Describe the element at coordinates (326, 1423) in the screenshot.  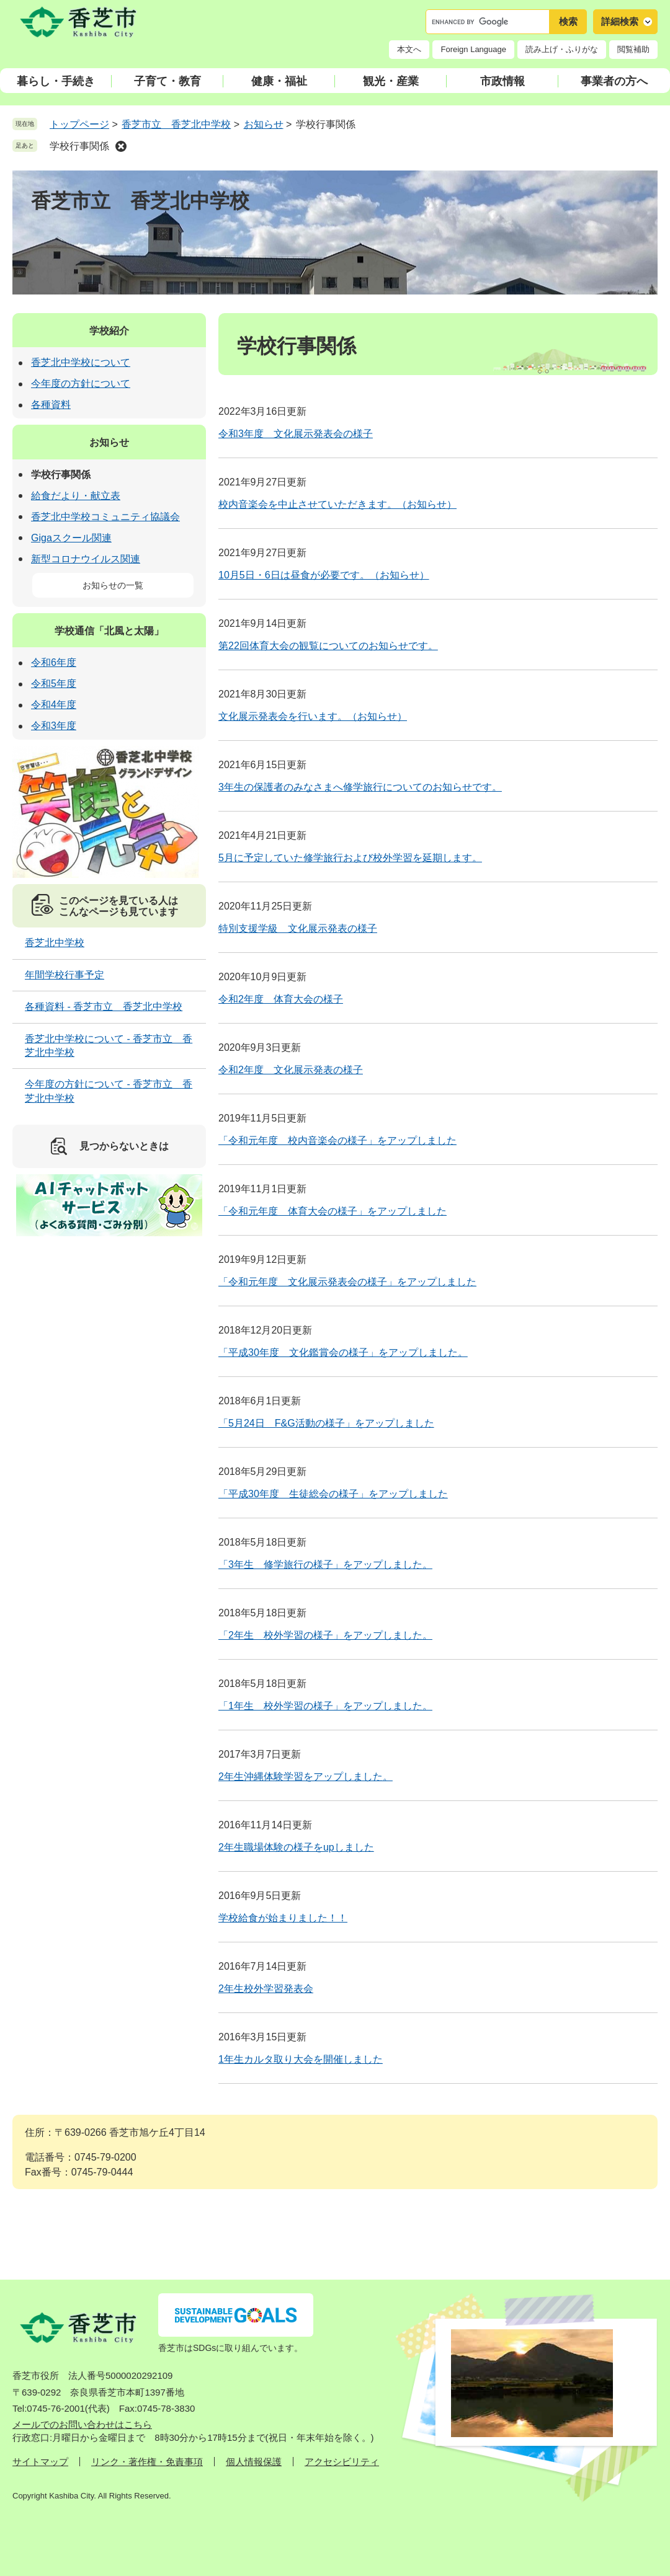
I see `「5月24日 F&G活動の様子」をアップしました` at that location.